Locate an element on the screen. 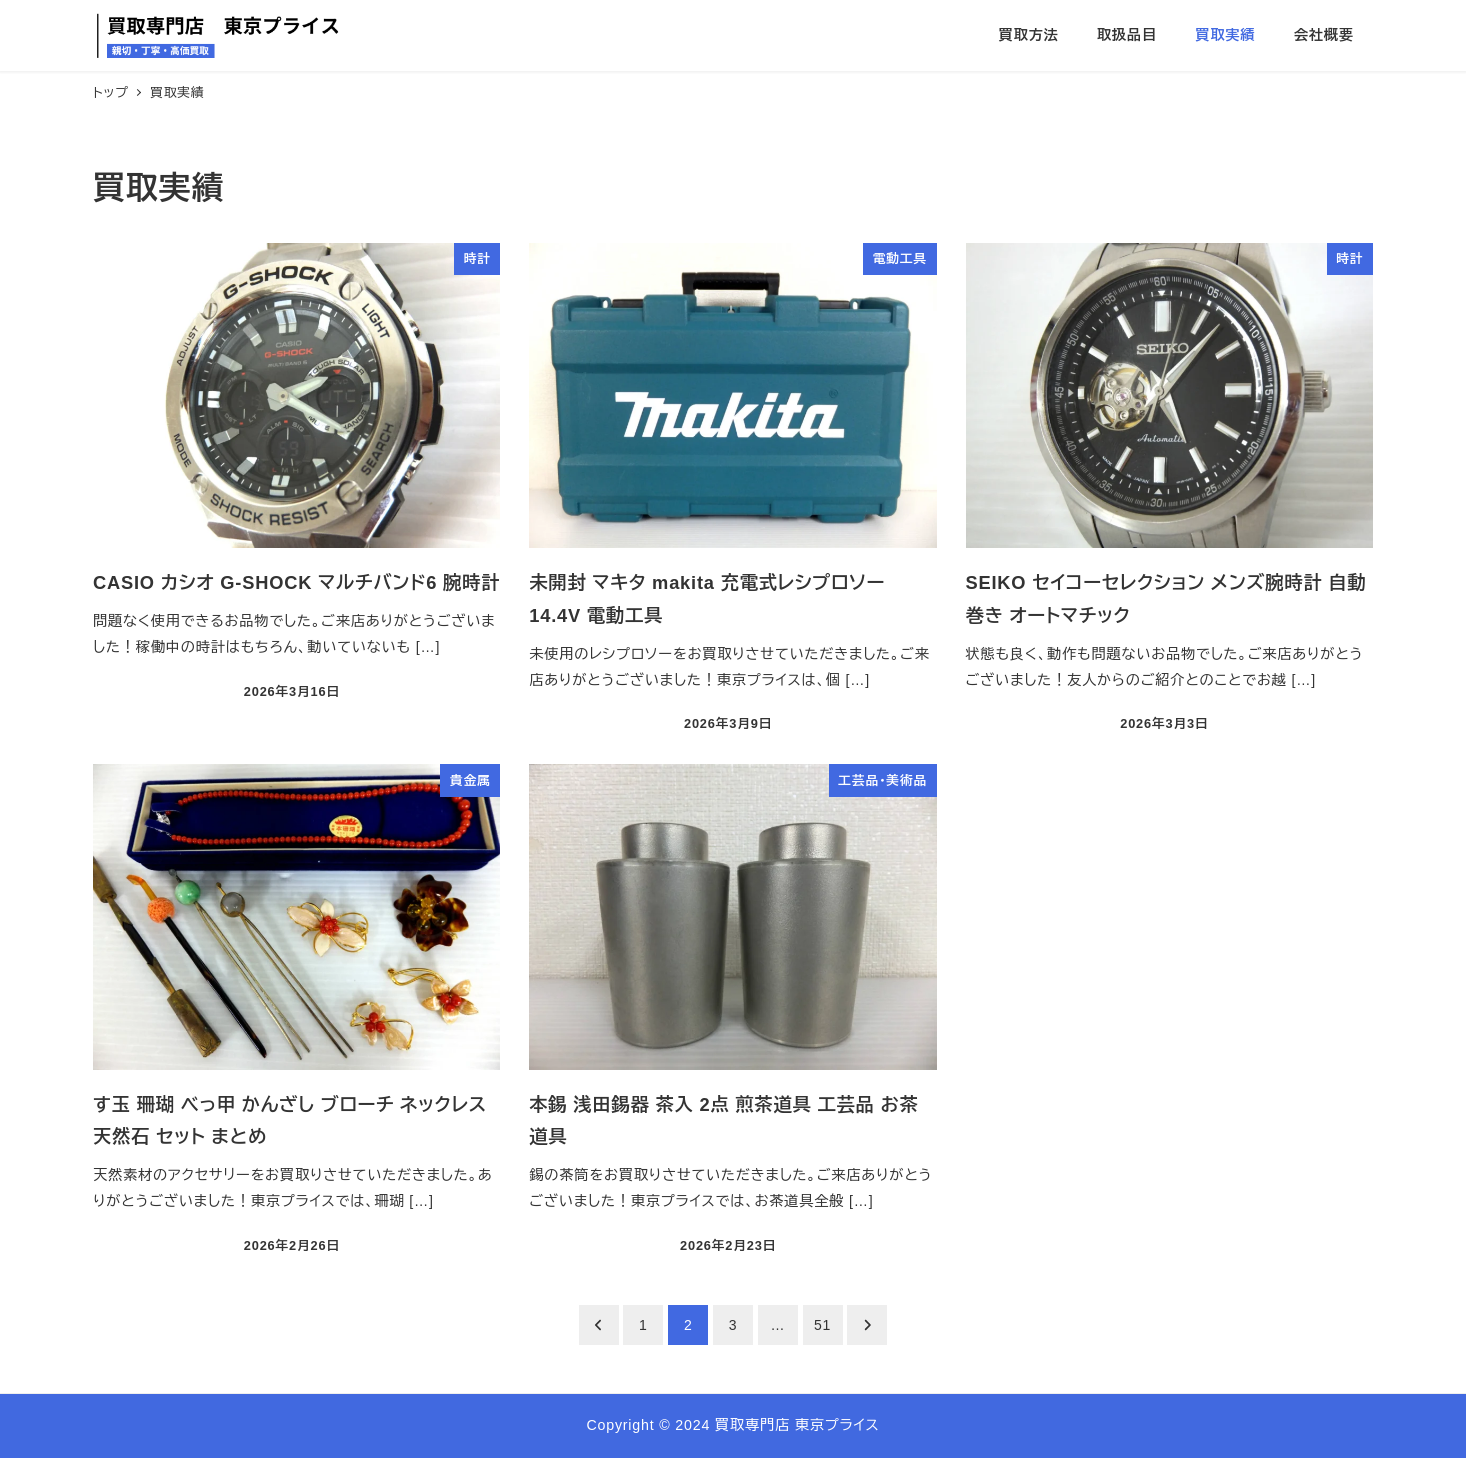 The image size is (1466, 1458). 51 is located at coordinates (822, 1325).